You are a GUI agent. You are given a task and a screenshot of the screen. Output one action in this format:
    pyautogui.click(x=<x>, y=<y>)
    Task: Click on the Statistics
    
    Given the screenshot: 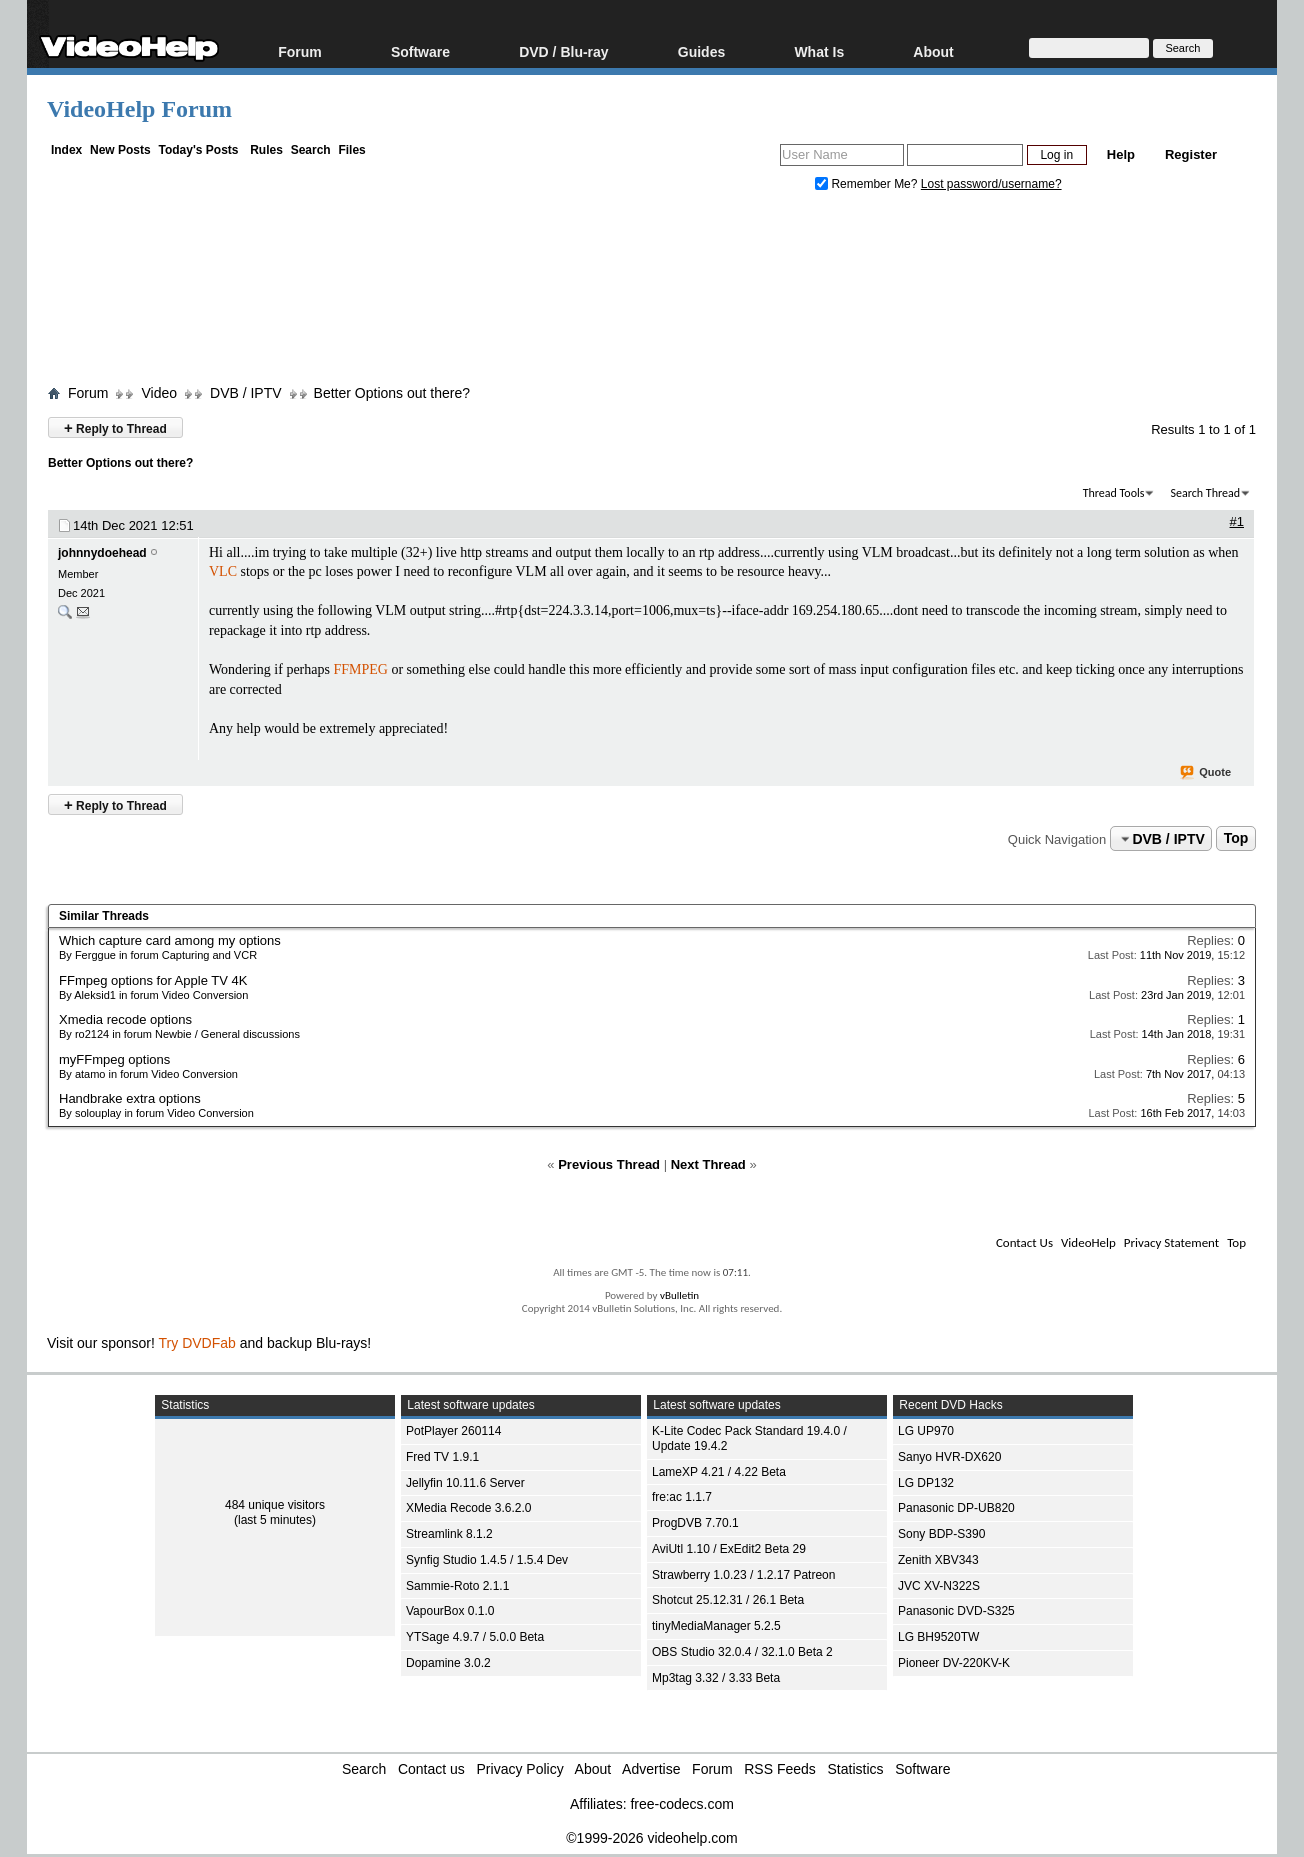 What is the action you would take?
    pyautogui.click(x=856, y=1769)
    